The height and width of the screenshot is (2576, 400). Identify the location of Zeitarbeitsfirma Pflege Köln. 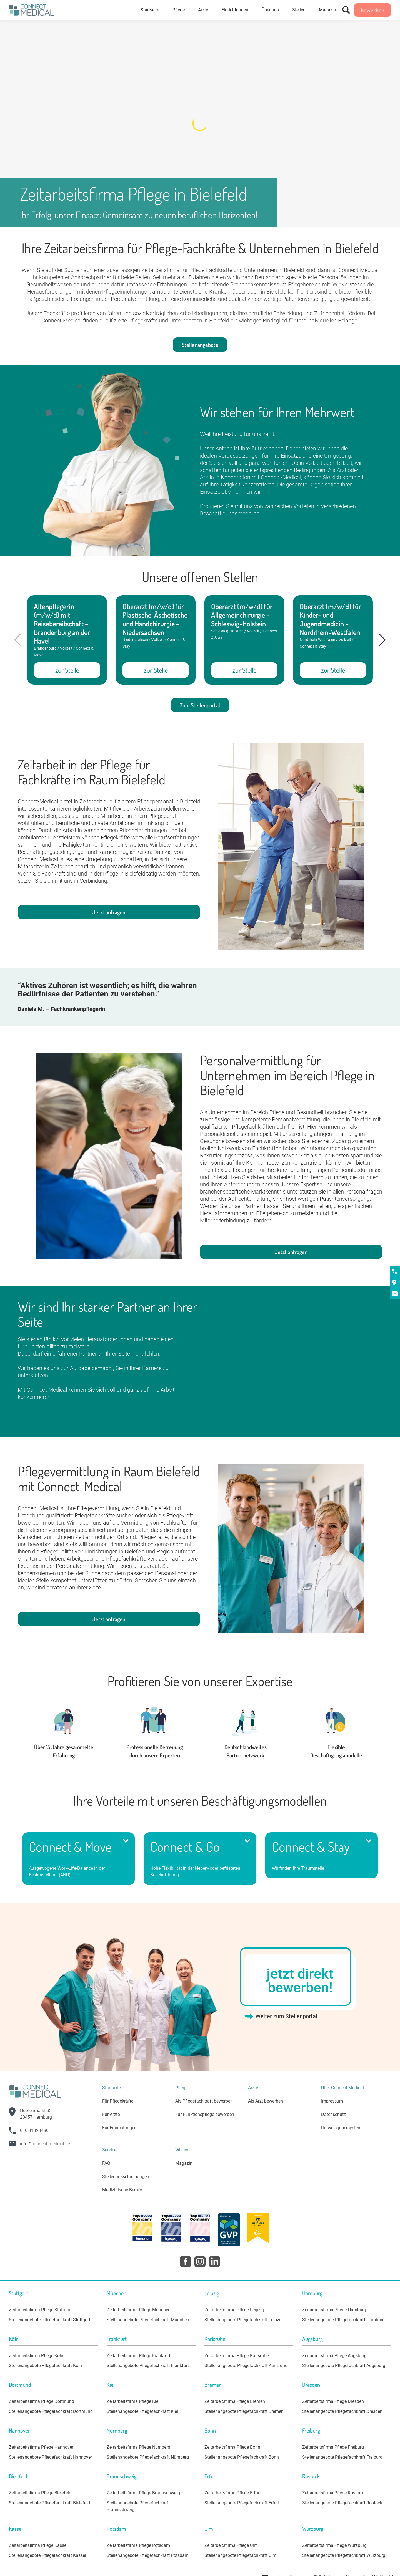
(36, 2355).